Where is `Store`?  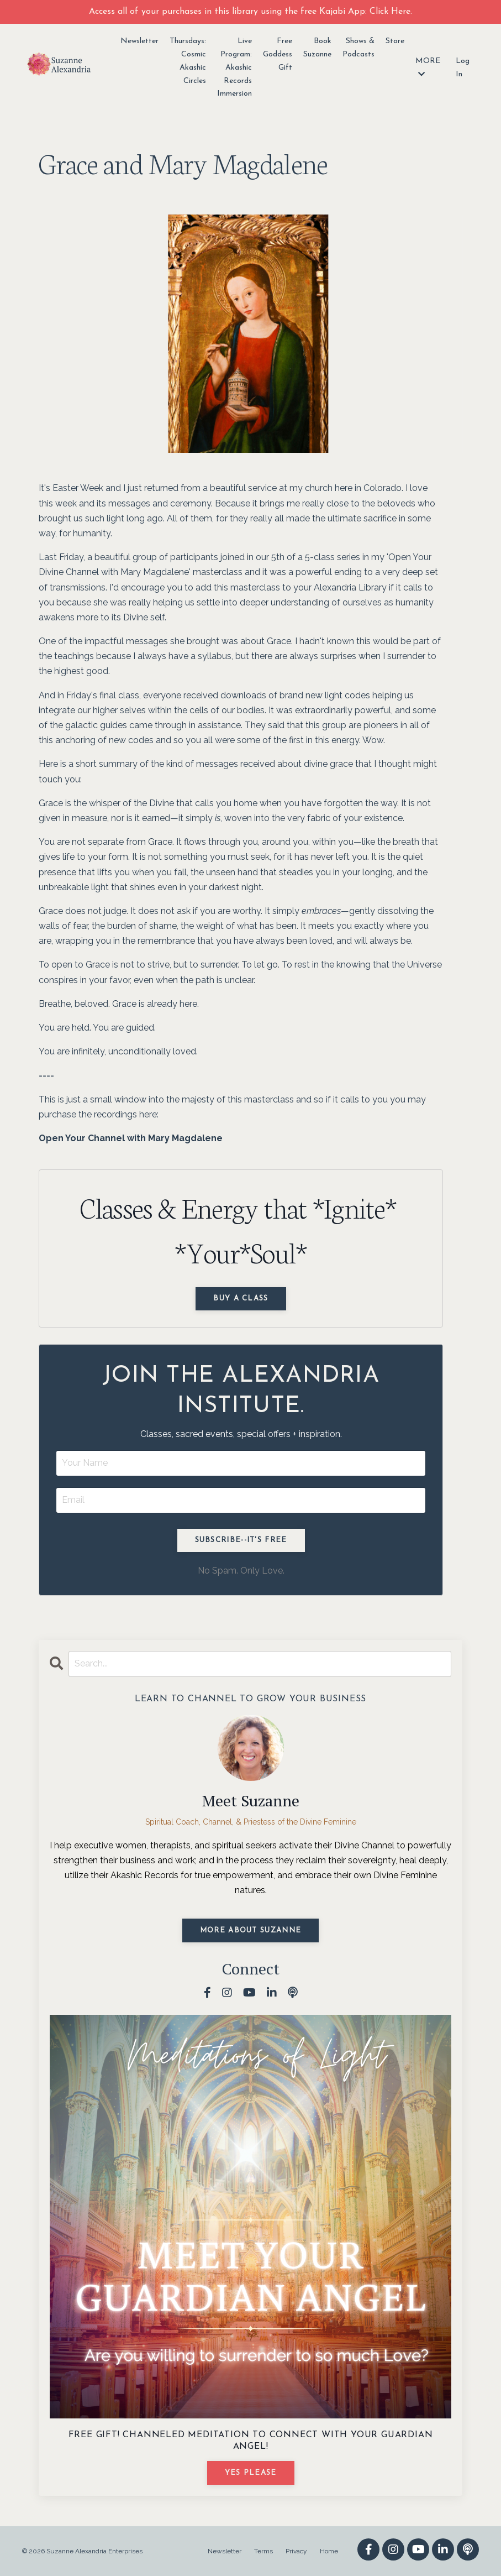 Store is located at coordinates (395, 41).